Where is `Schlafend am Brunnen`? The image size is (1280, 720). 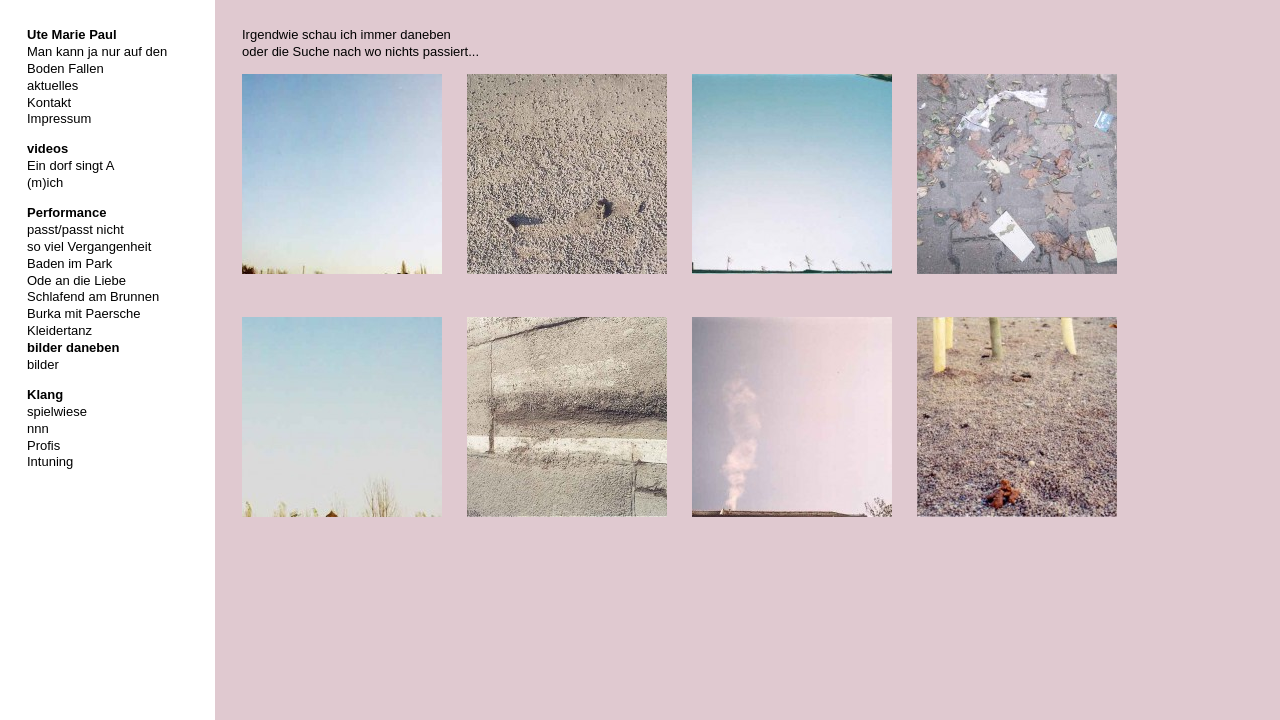
Schlafend am Brunnen is located at coordinates (93, 296).